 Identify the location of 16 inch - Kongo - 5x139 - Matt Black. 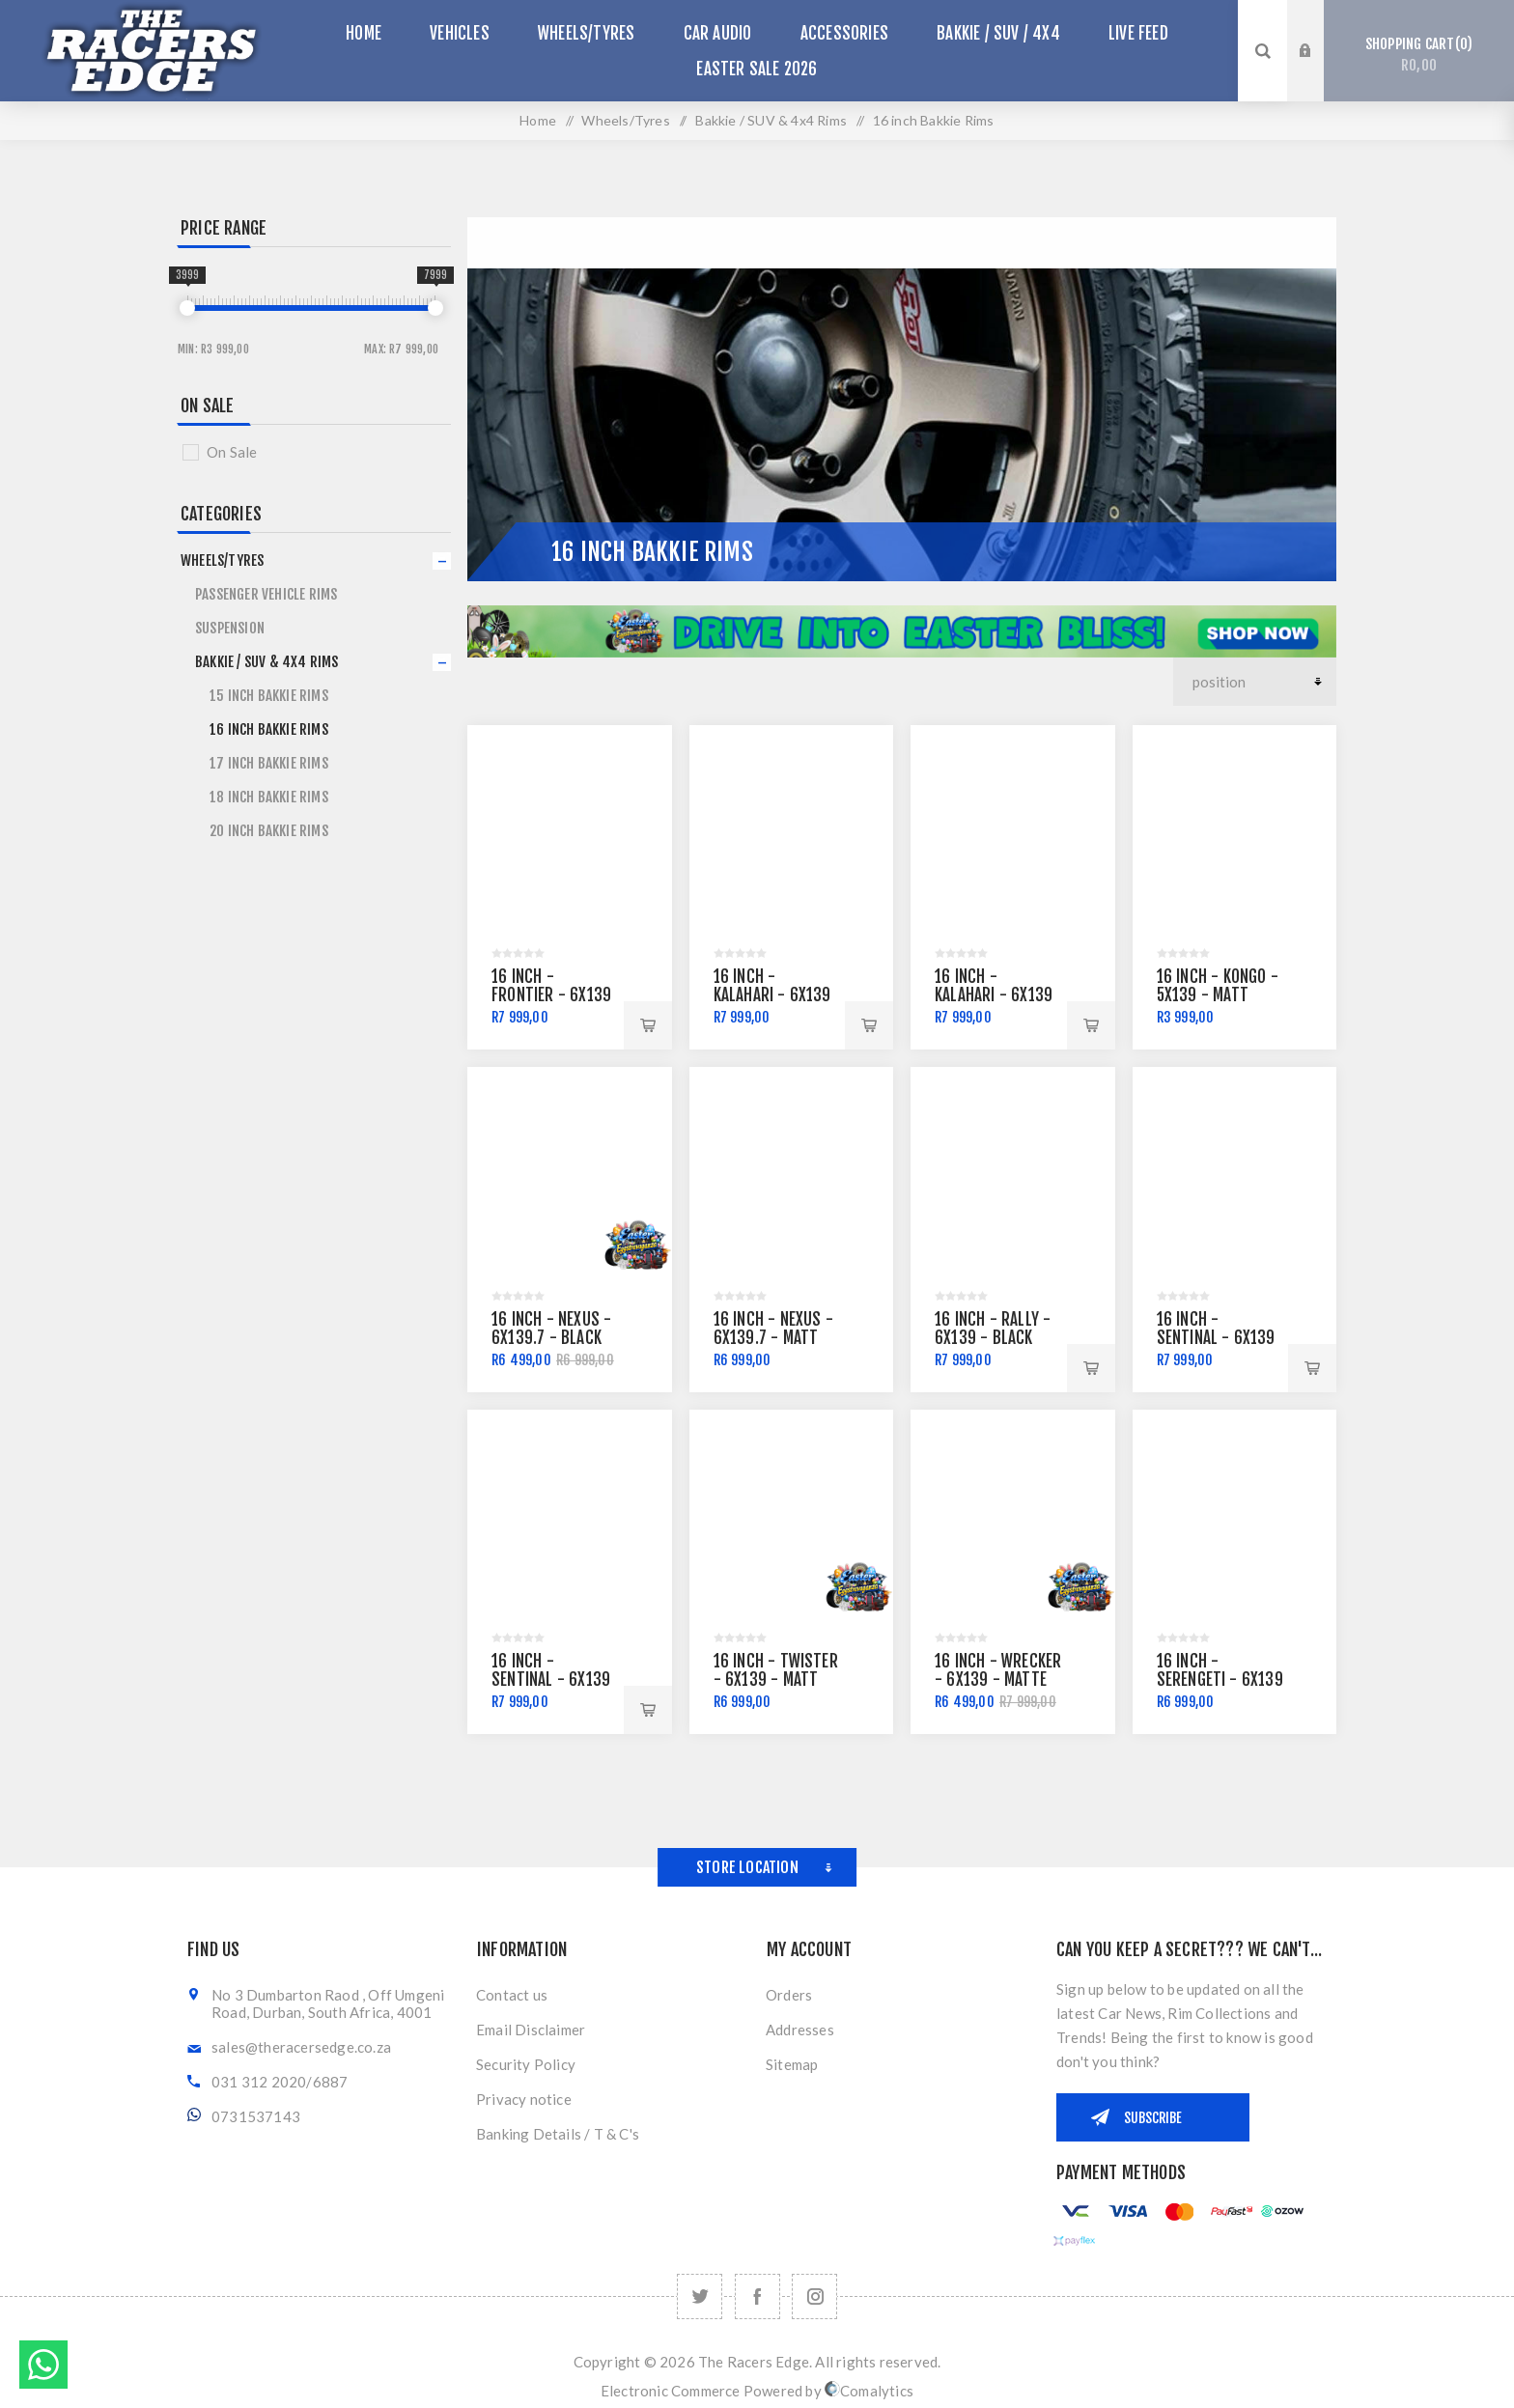
(1217, 994).